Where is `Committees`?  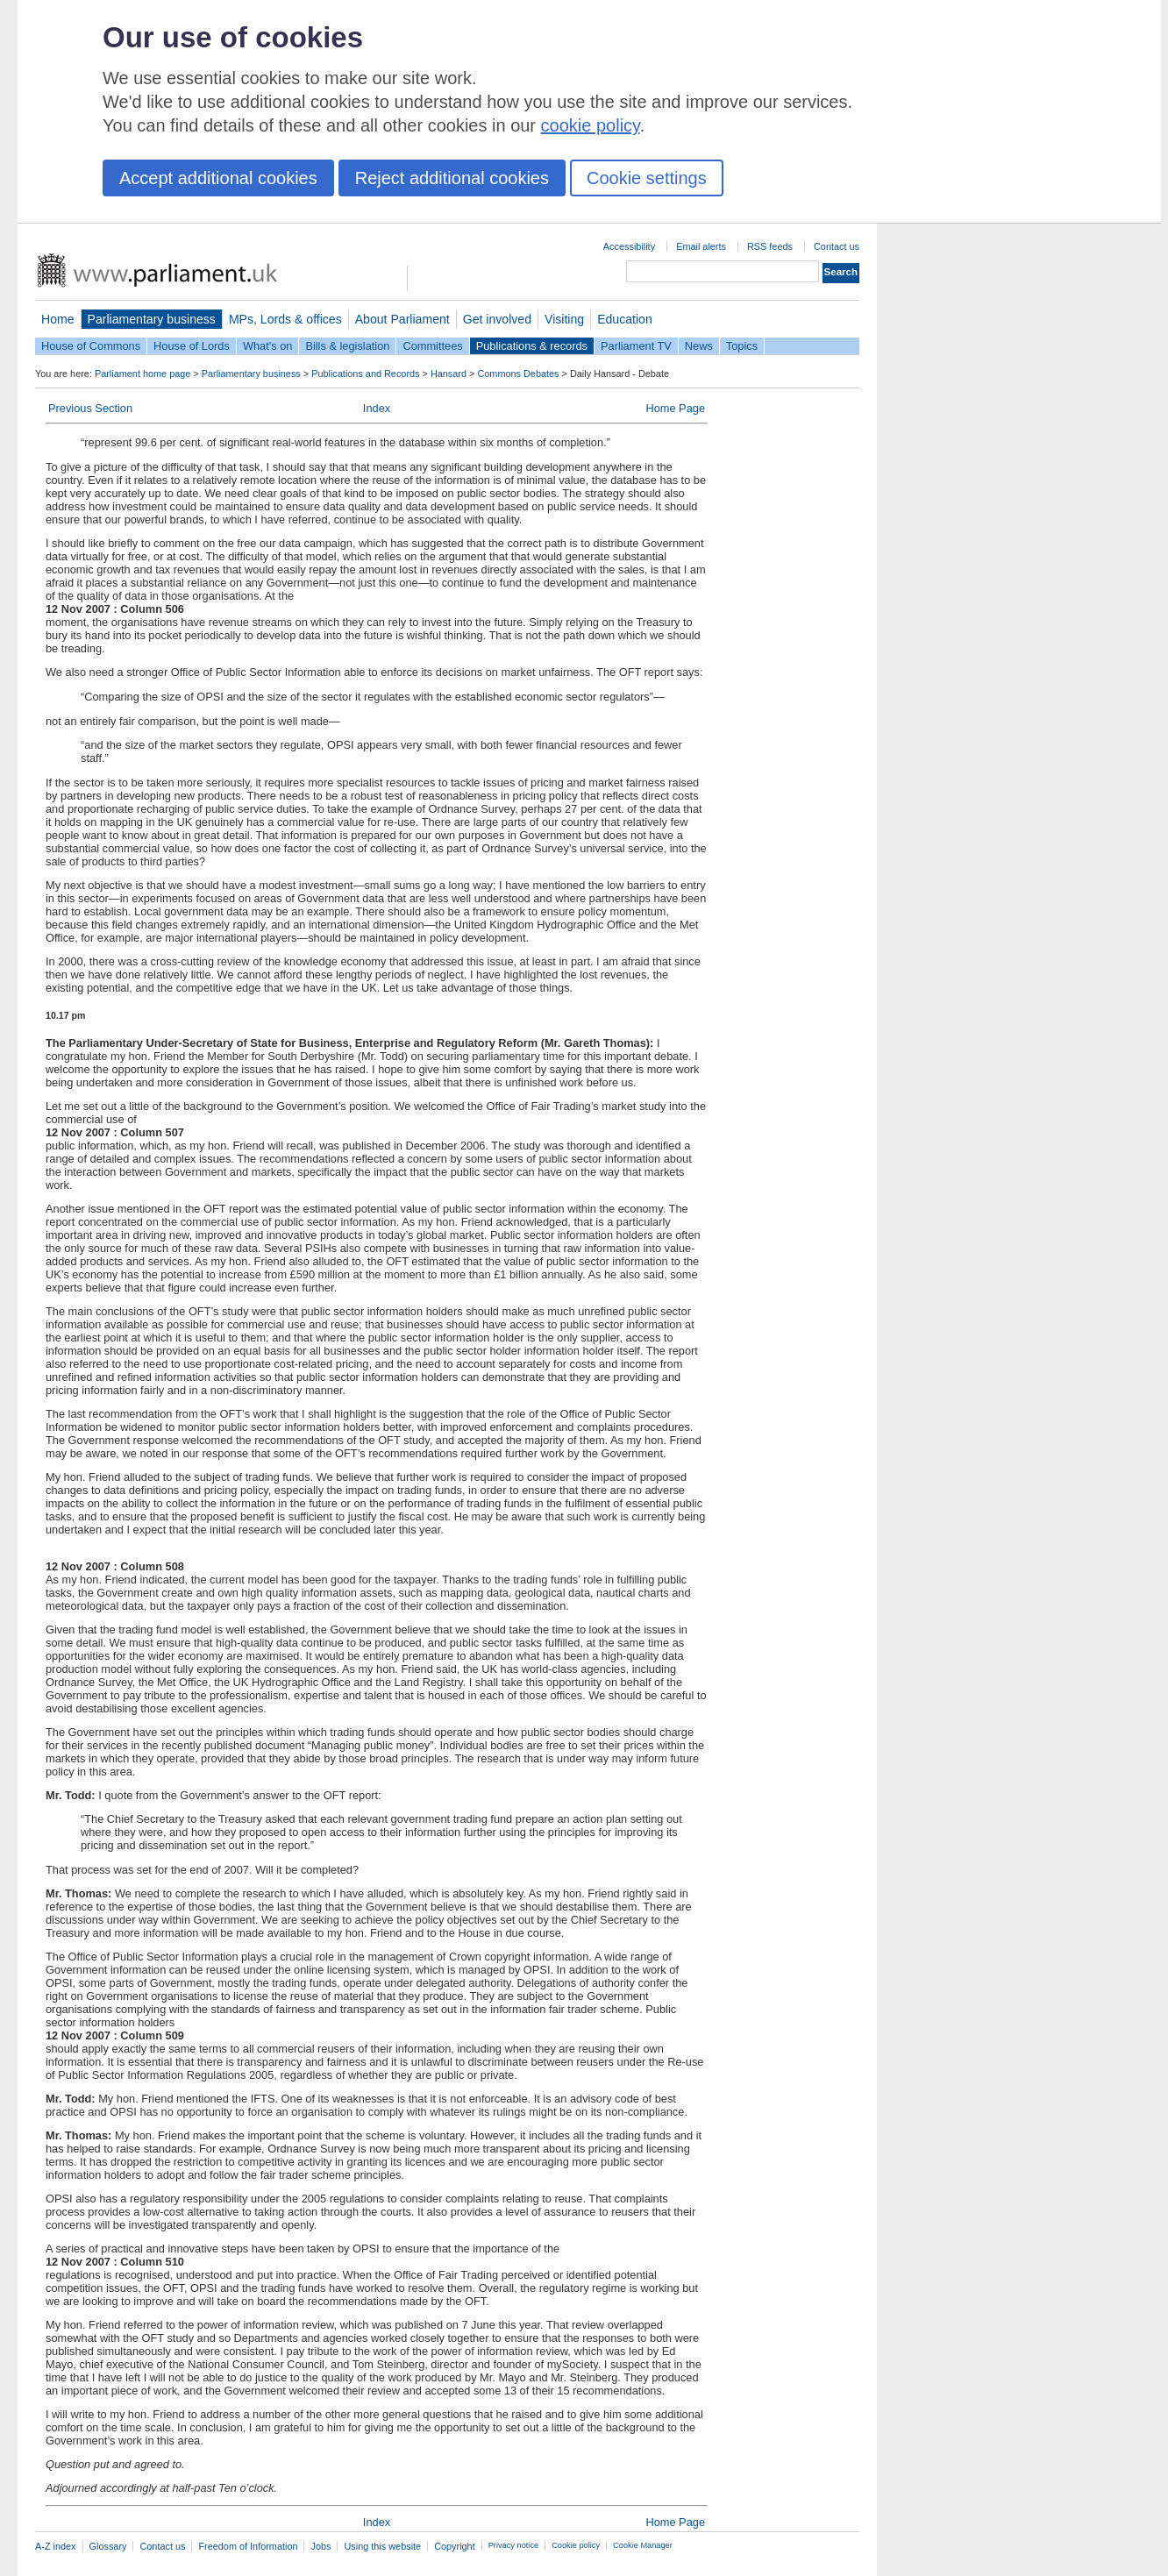 Committees is located at coordinates (432, 345).